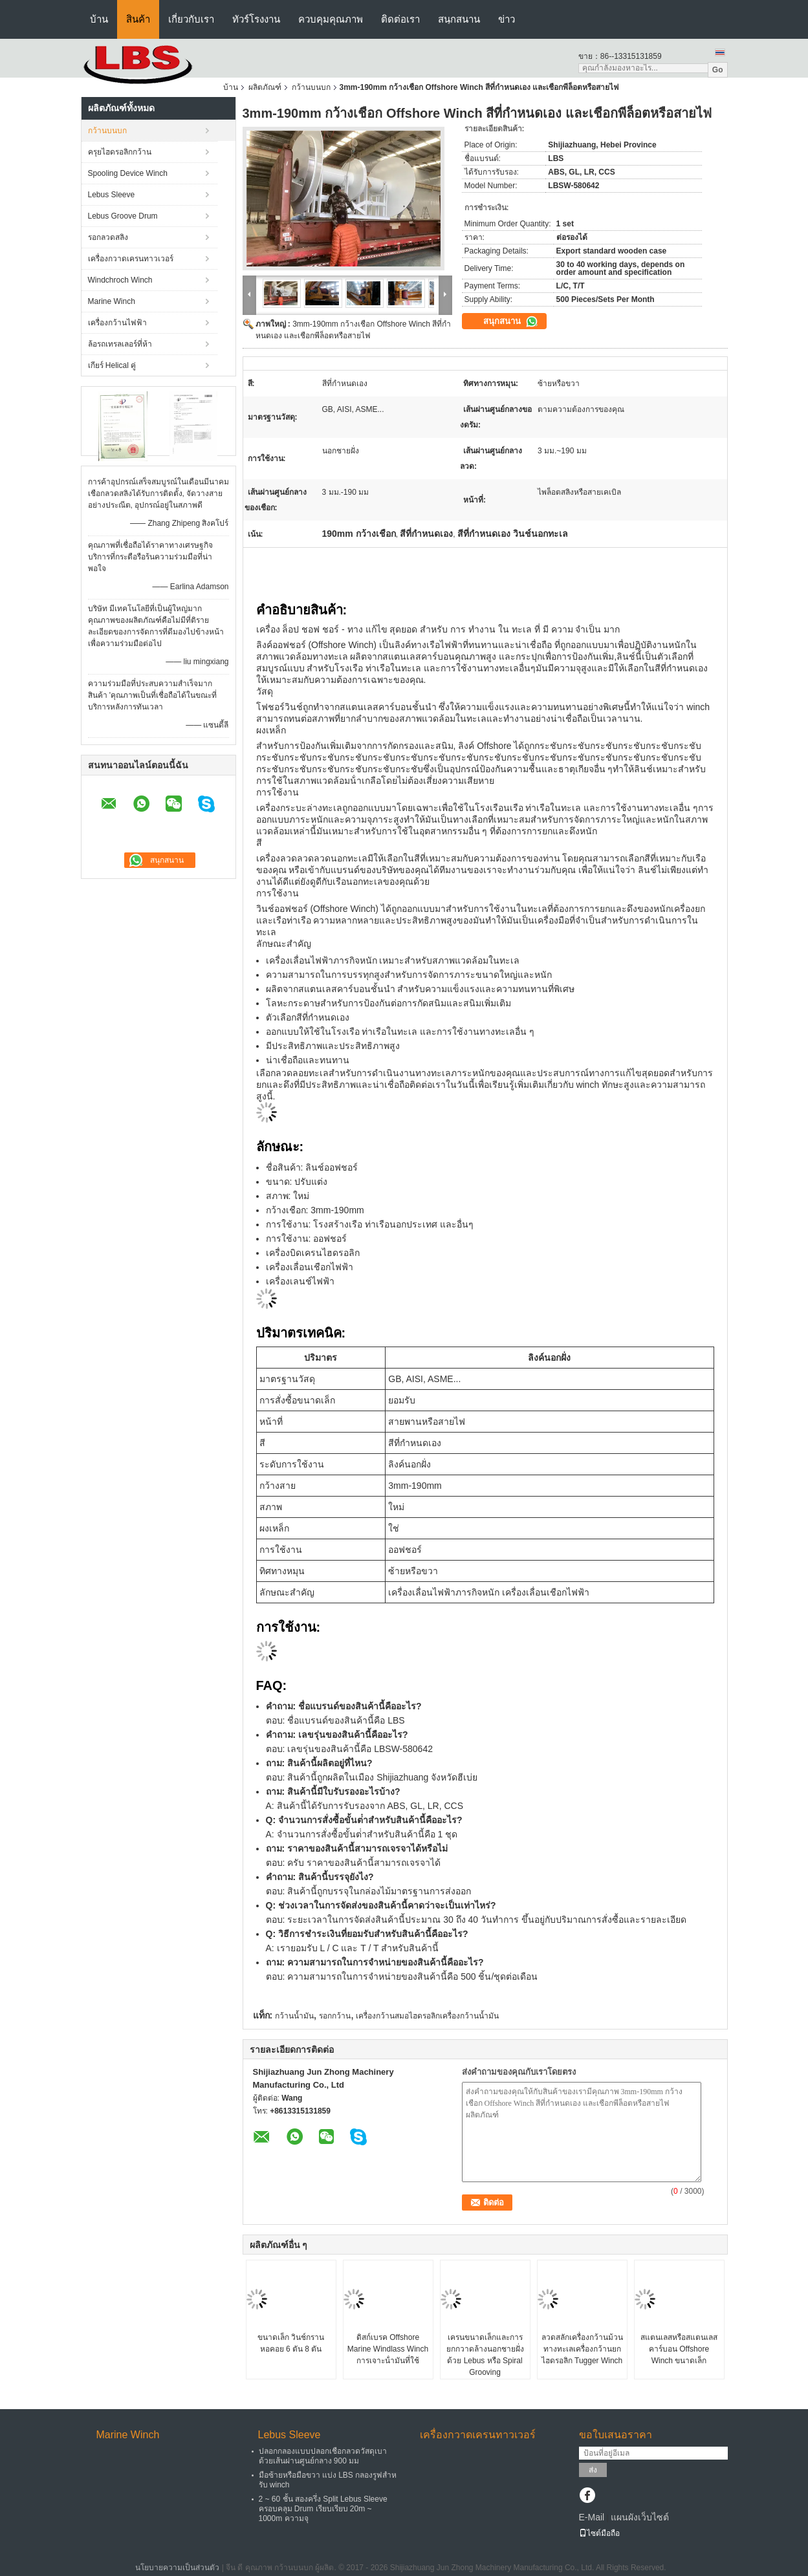 The image size is (808, 2576). I want to click on Lebus Sleeve, so click(111, 194).